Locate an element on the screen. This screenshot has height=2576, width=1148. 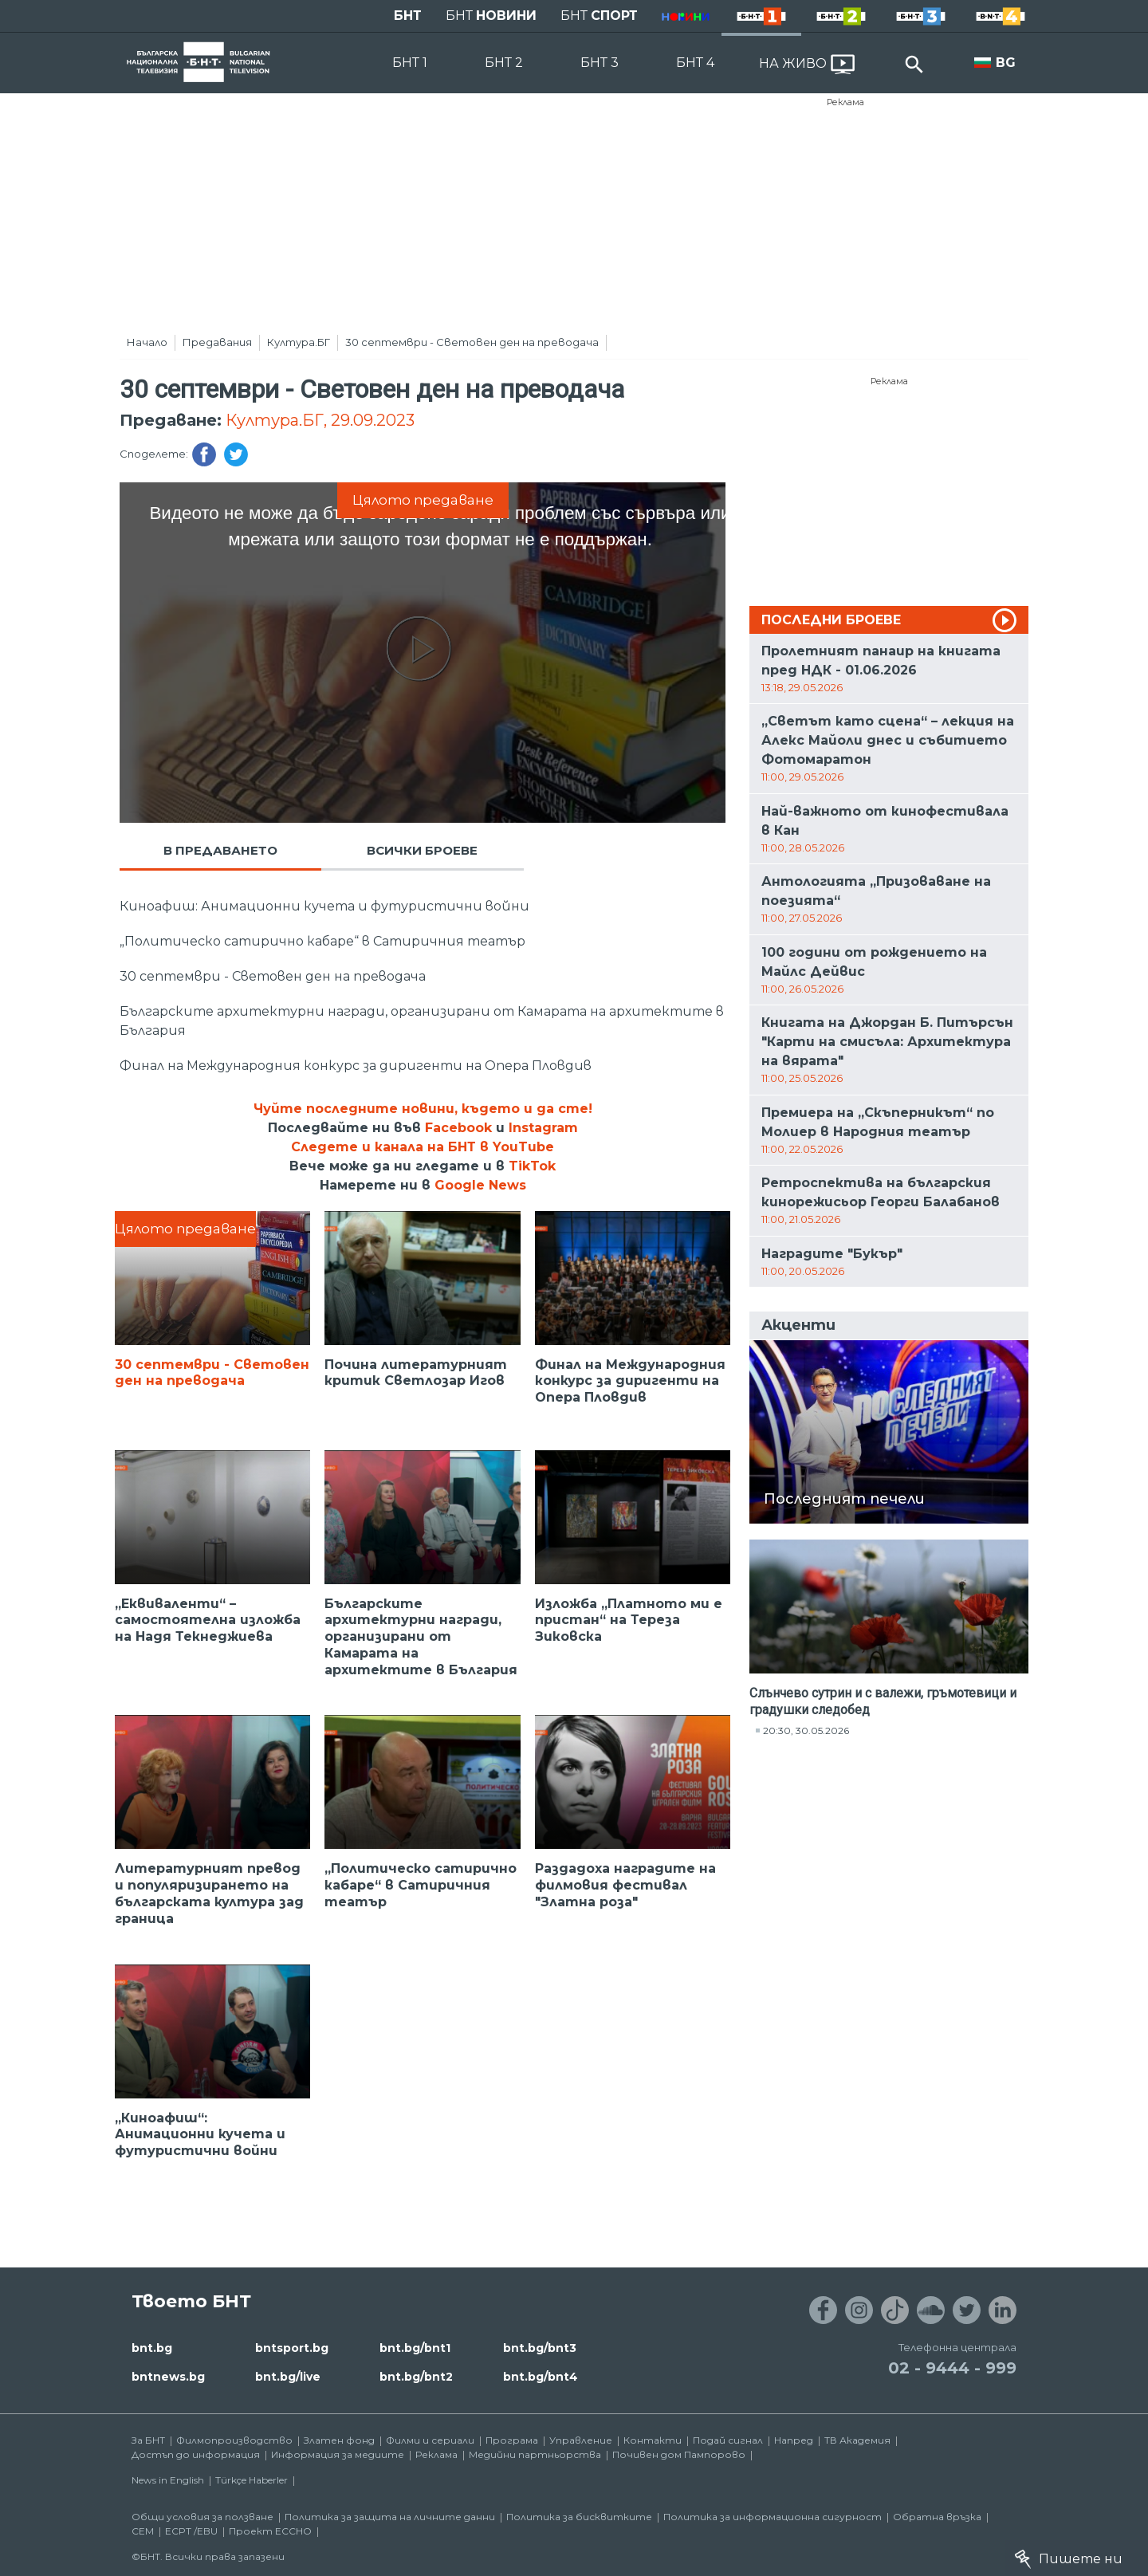
За БНТ is located at coordinates (148, 2440).